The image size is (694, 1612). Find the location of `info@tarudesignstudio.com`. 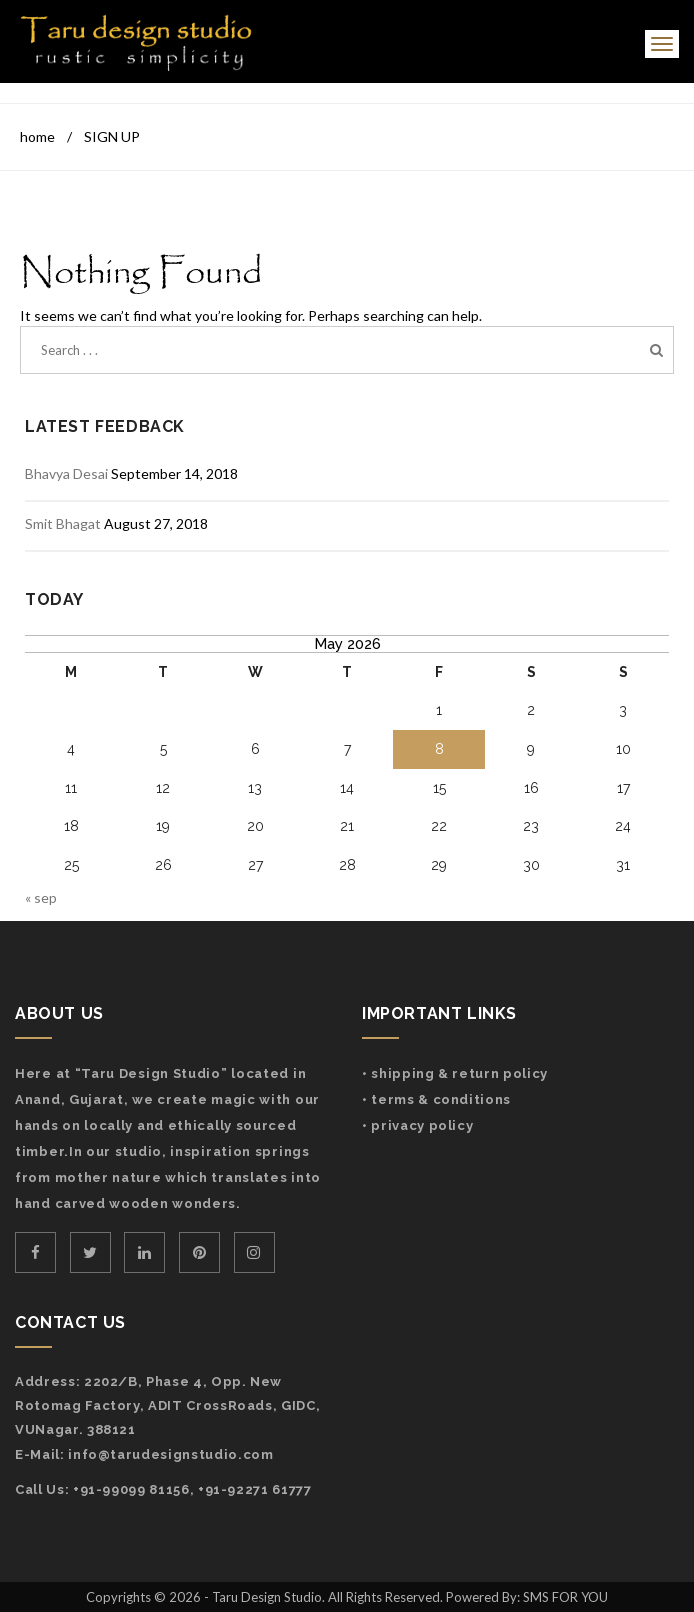

info@tarudesignstudio.com is located at coordinates (170, 1454).